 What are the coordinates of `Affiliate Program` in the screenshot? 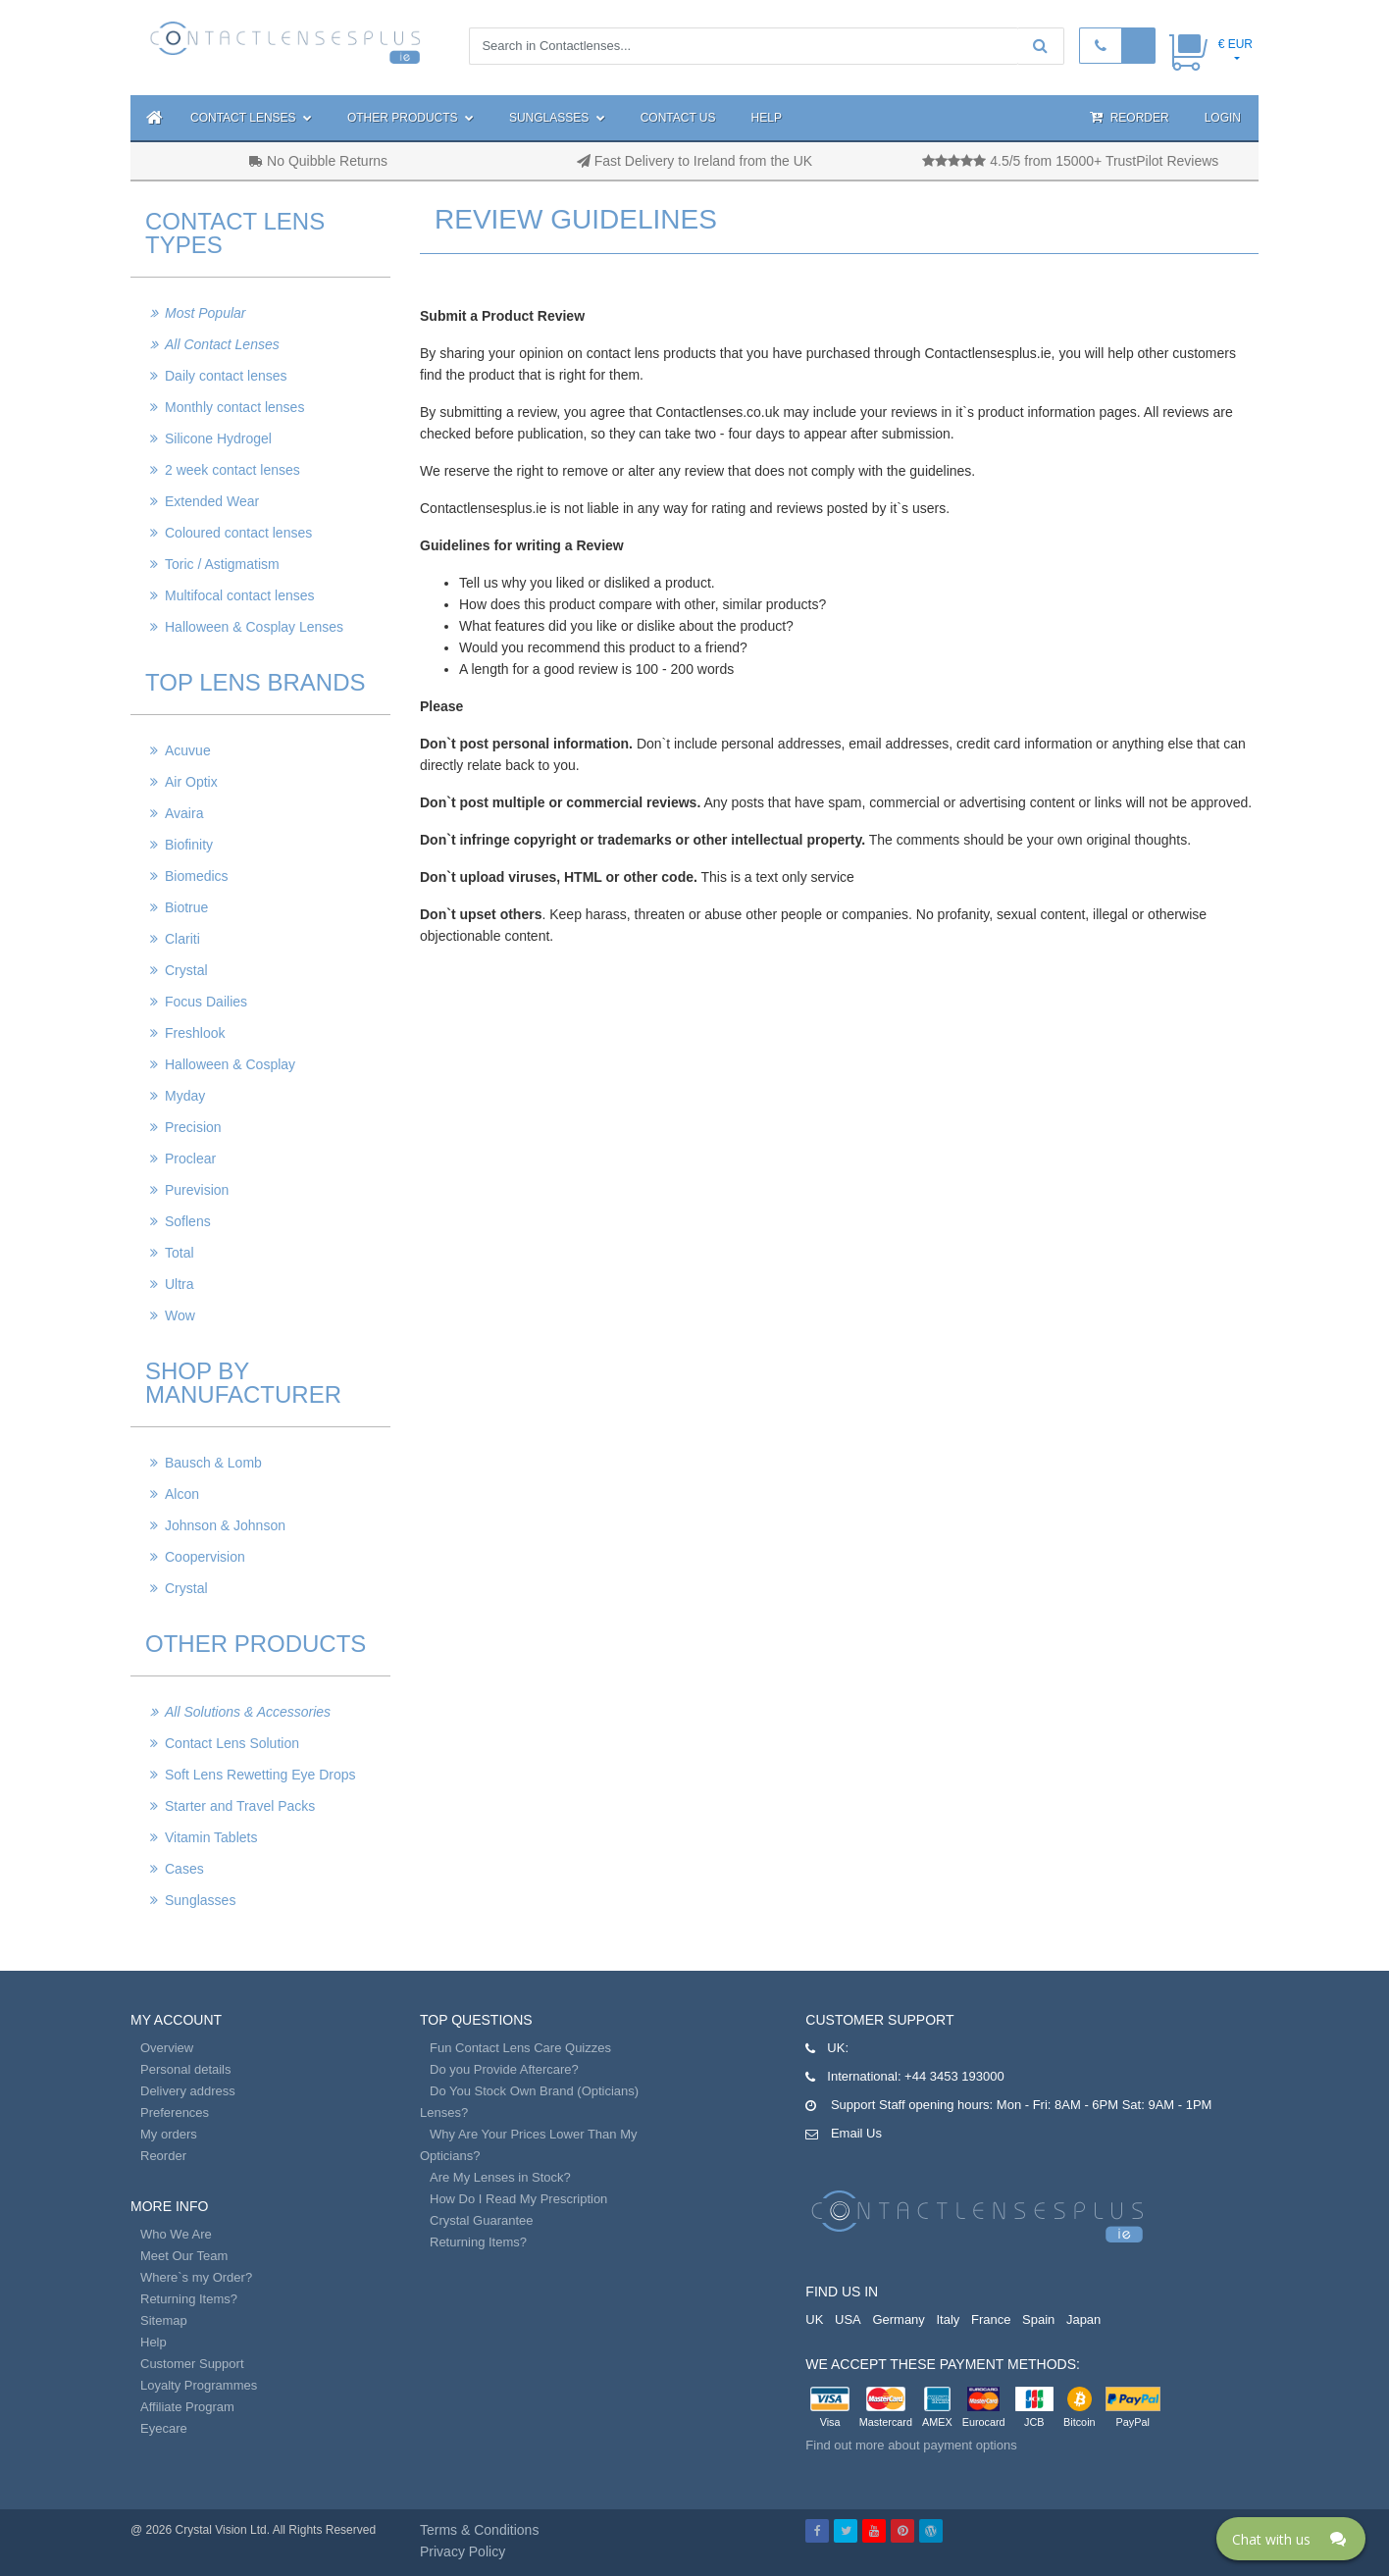 It's located at (187, 2406).